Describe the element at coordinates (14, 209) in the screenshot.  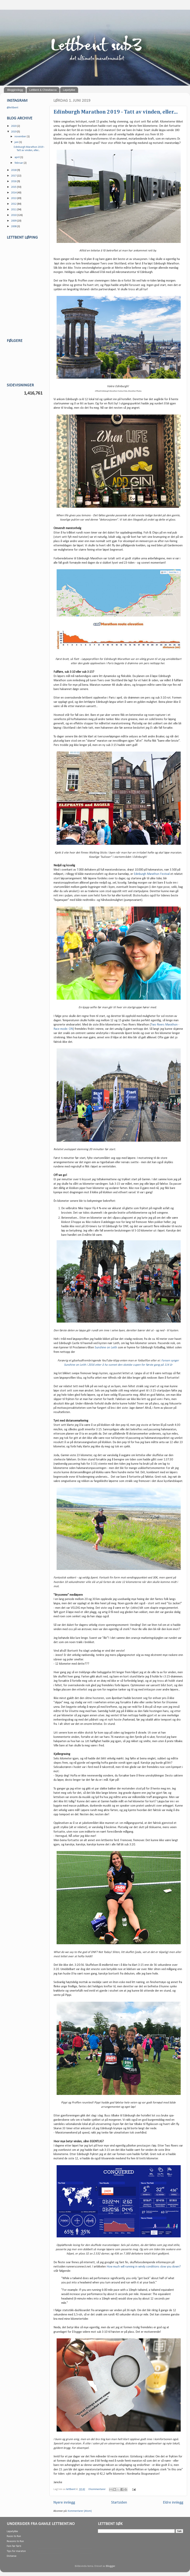
I see `2011` at that location.